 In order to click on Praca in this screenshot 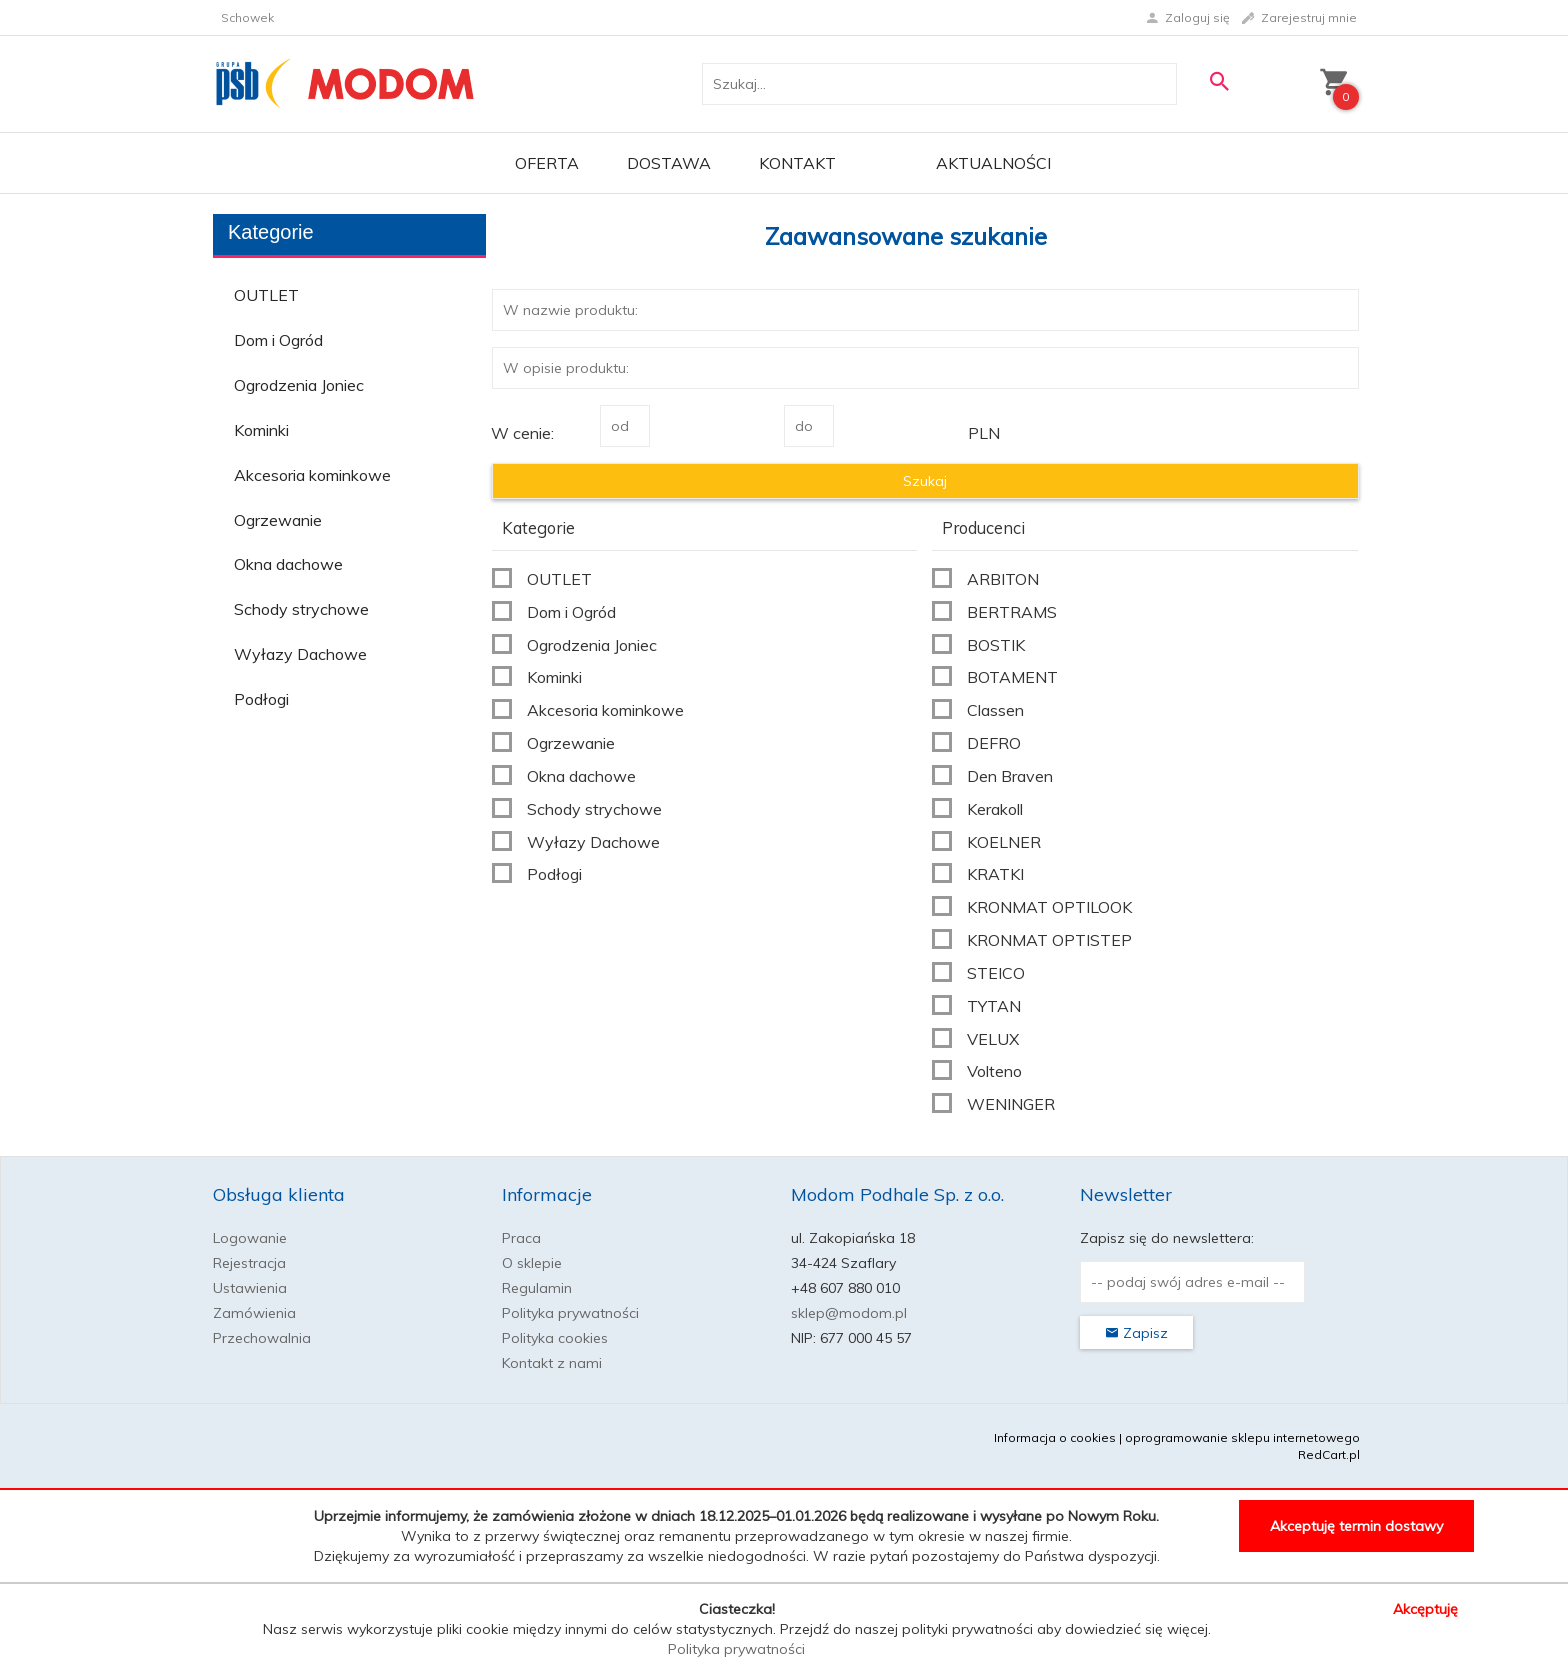, I will do `click(521, 1238)`.